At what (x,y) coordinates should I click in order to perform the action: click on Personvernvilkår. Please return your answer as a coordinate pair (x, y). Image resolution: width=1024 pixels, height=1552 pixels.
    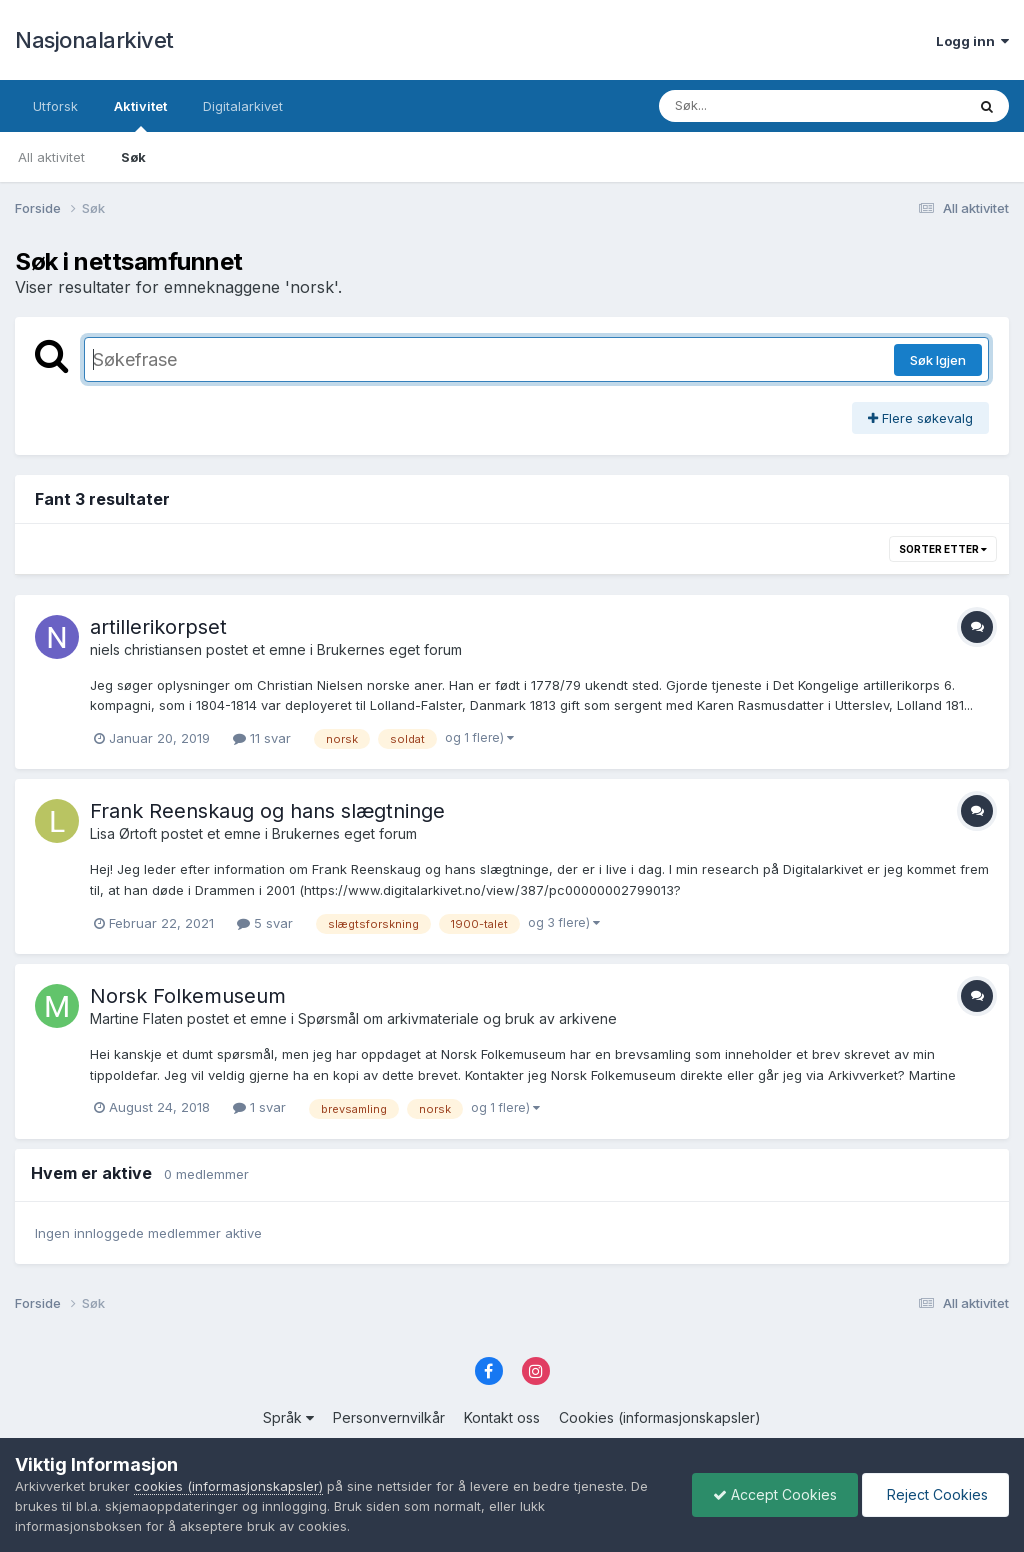
    Looking at the image, I should click on (389, 1417).